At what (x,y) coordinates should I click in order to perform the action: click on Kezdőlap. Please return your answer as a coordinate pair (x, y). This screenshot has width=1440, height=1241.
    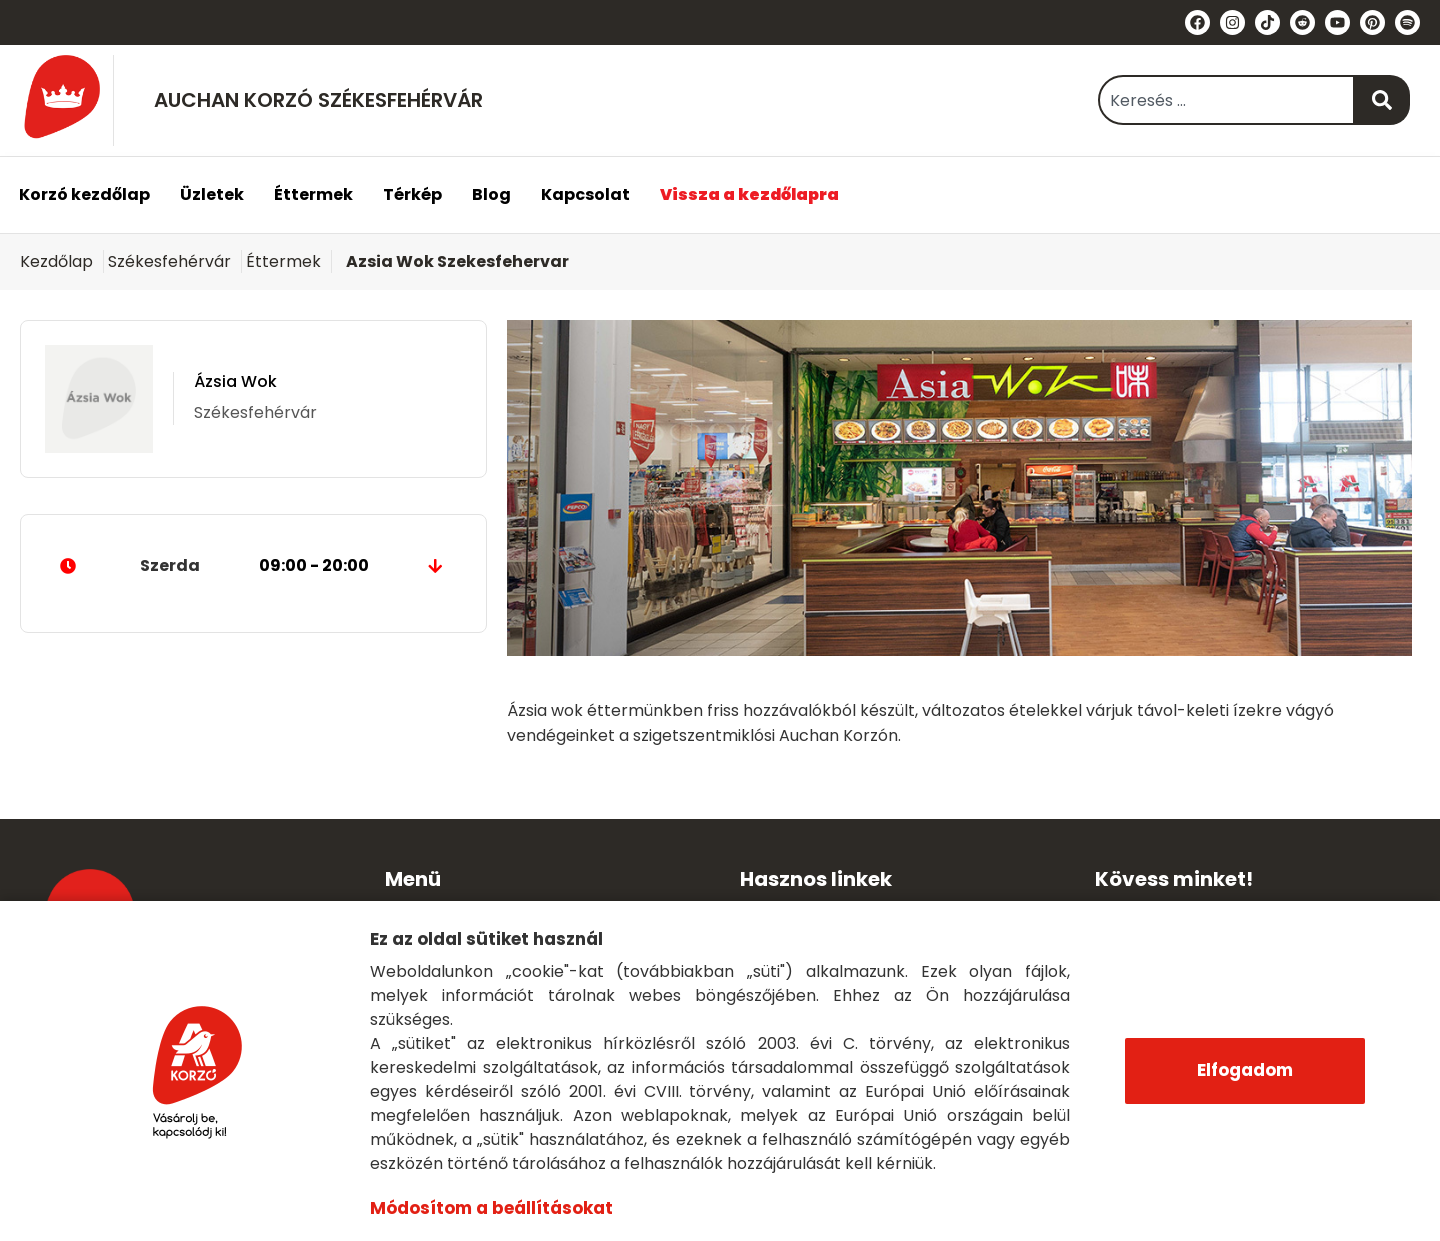
    Looking at the image, I should click on (56, 261).